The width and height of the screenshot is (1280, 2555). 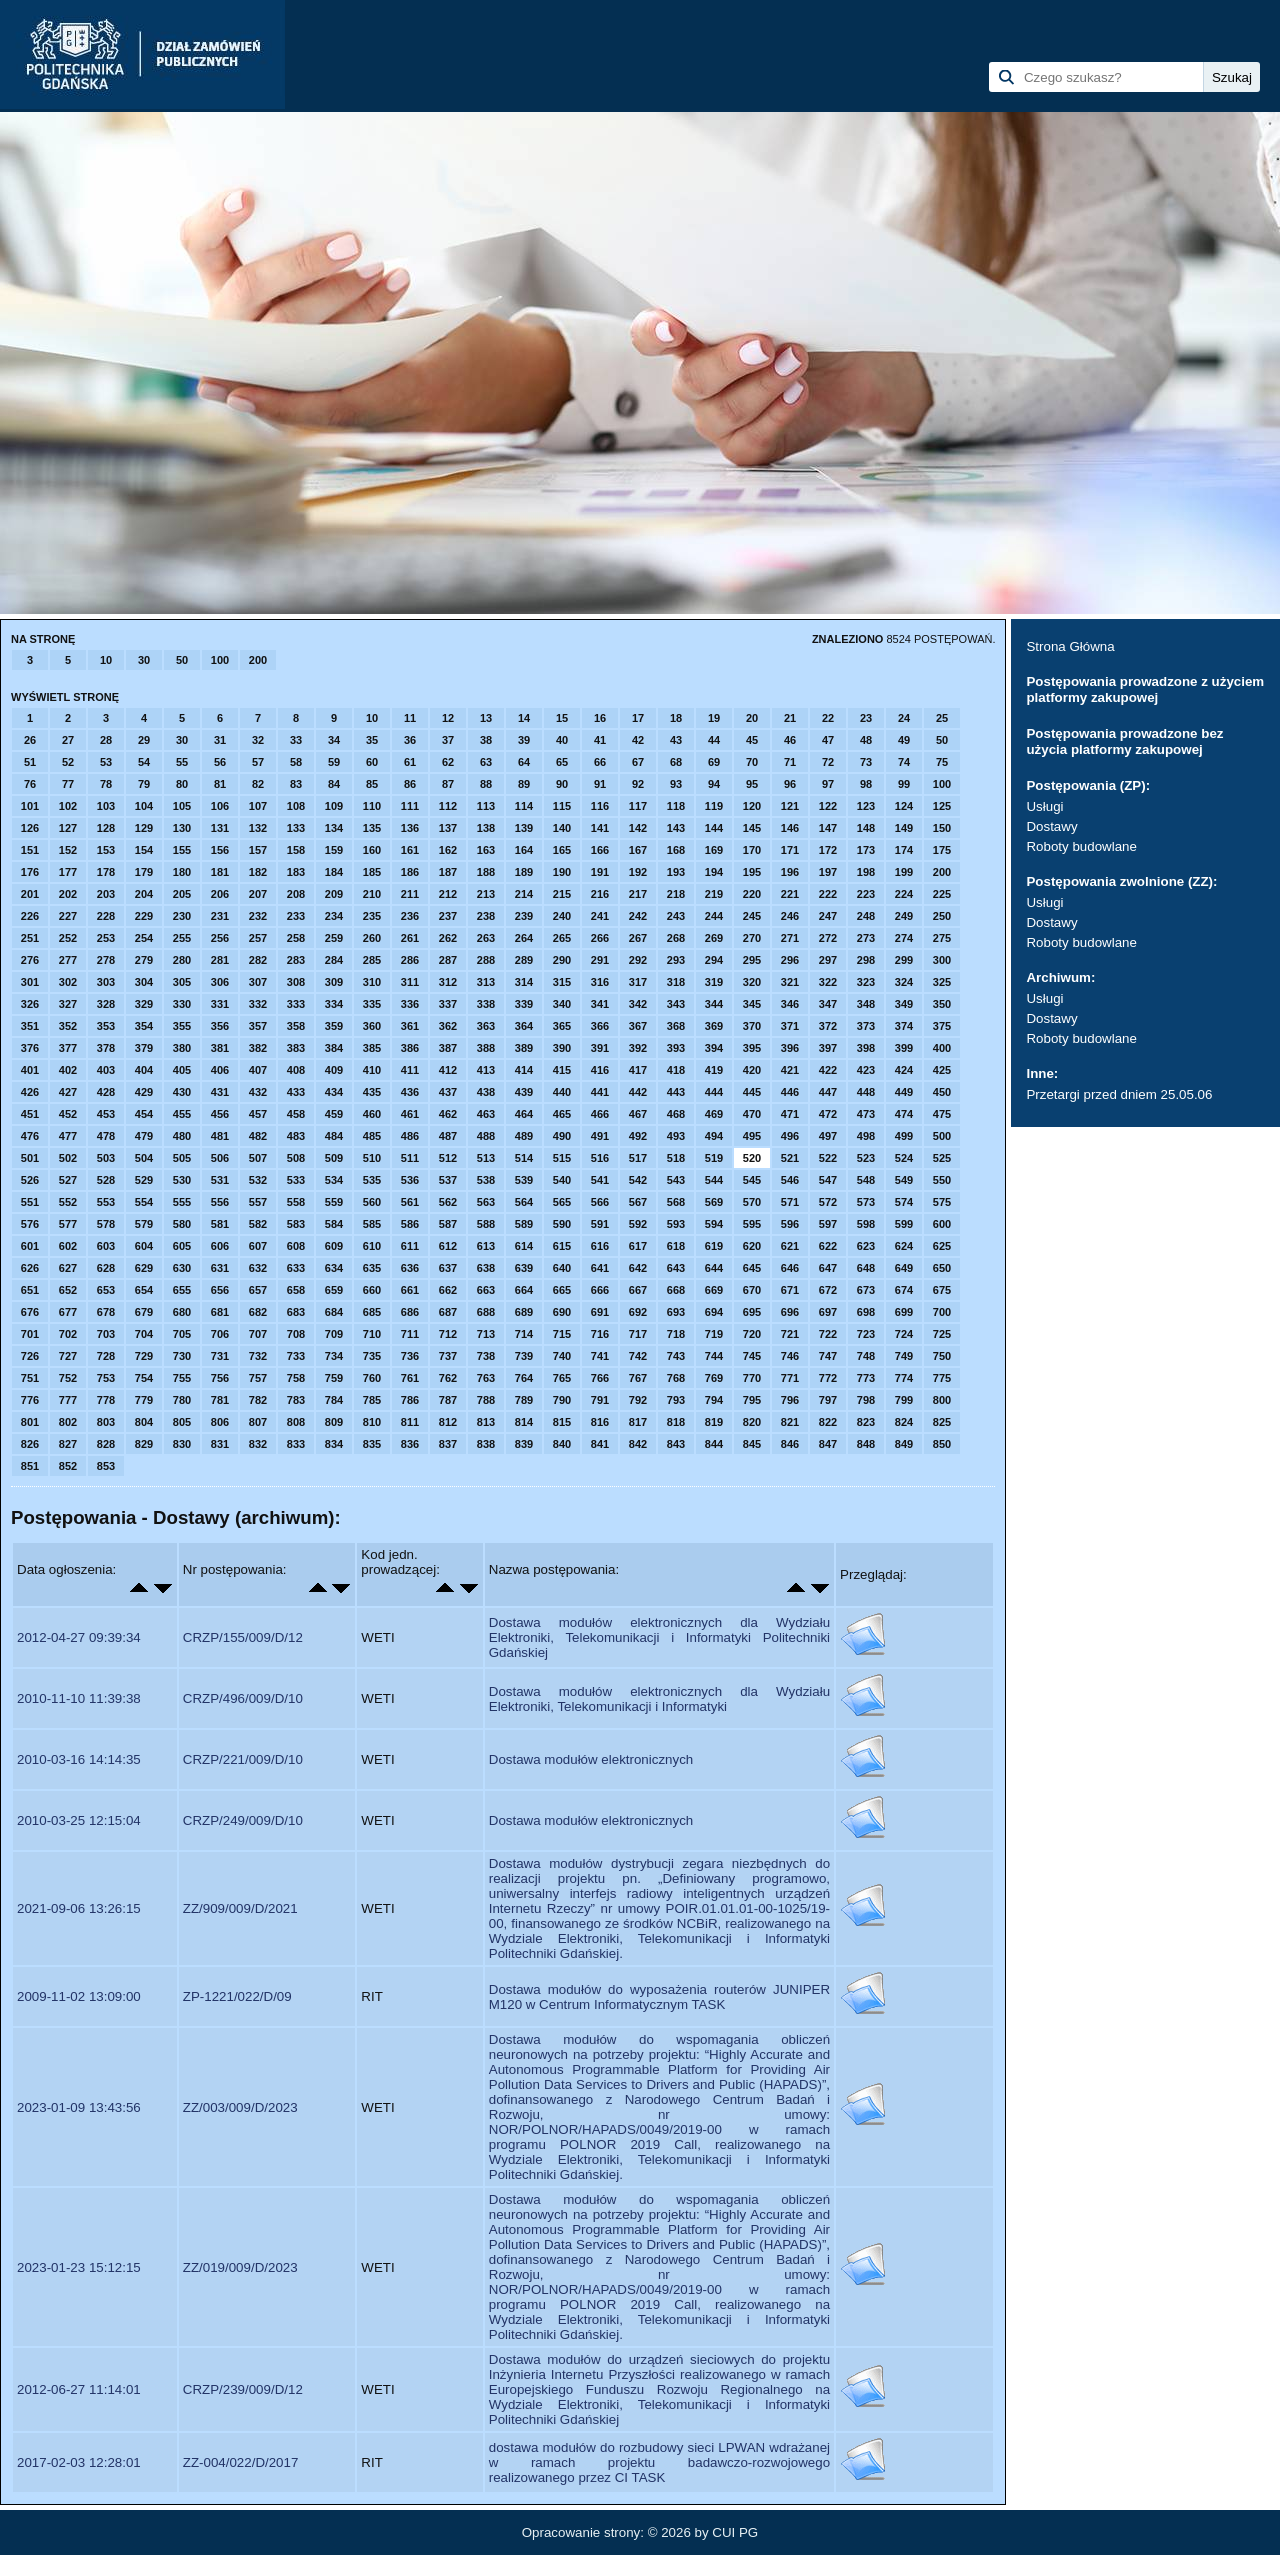 I want to click on 352, so click(x=68, y=1026).